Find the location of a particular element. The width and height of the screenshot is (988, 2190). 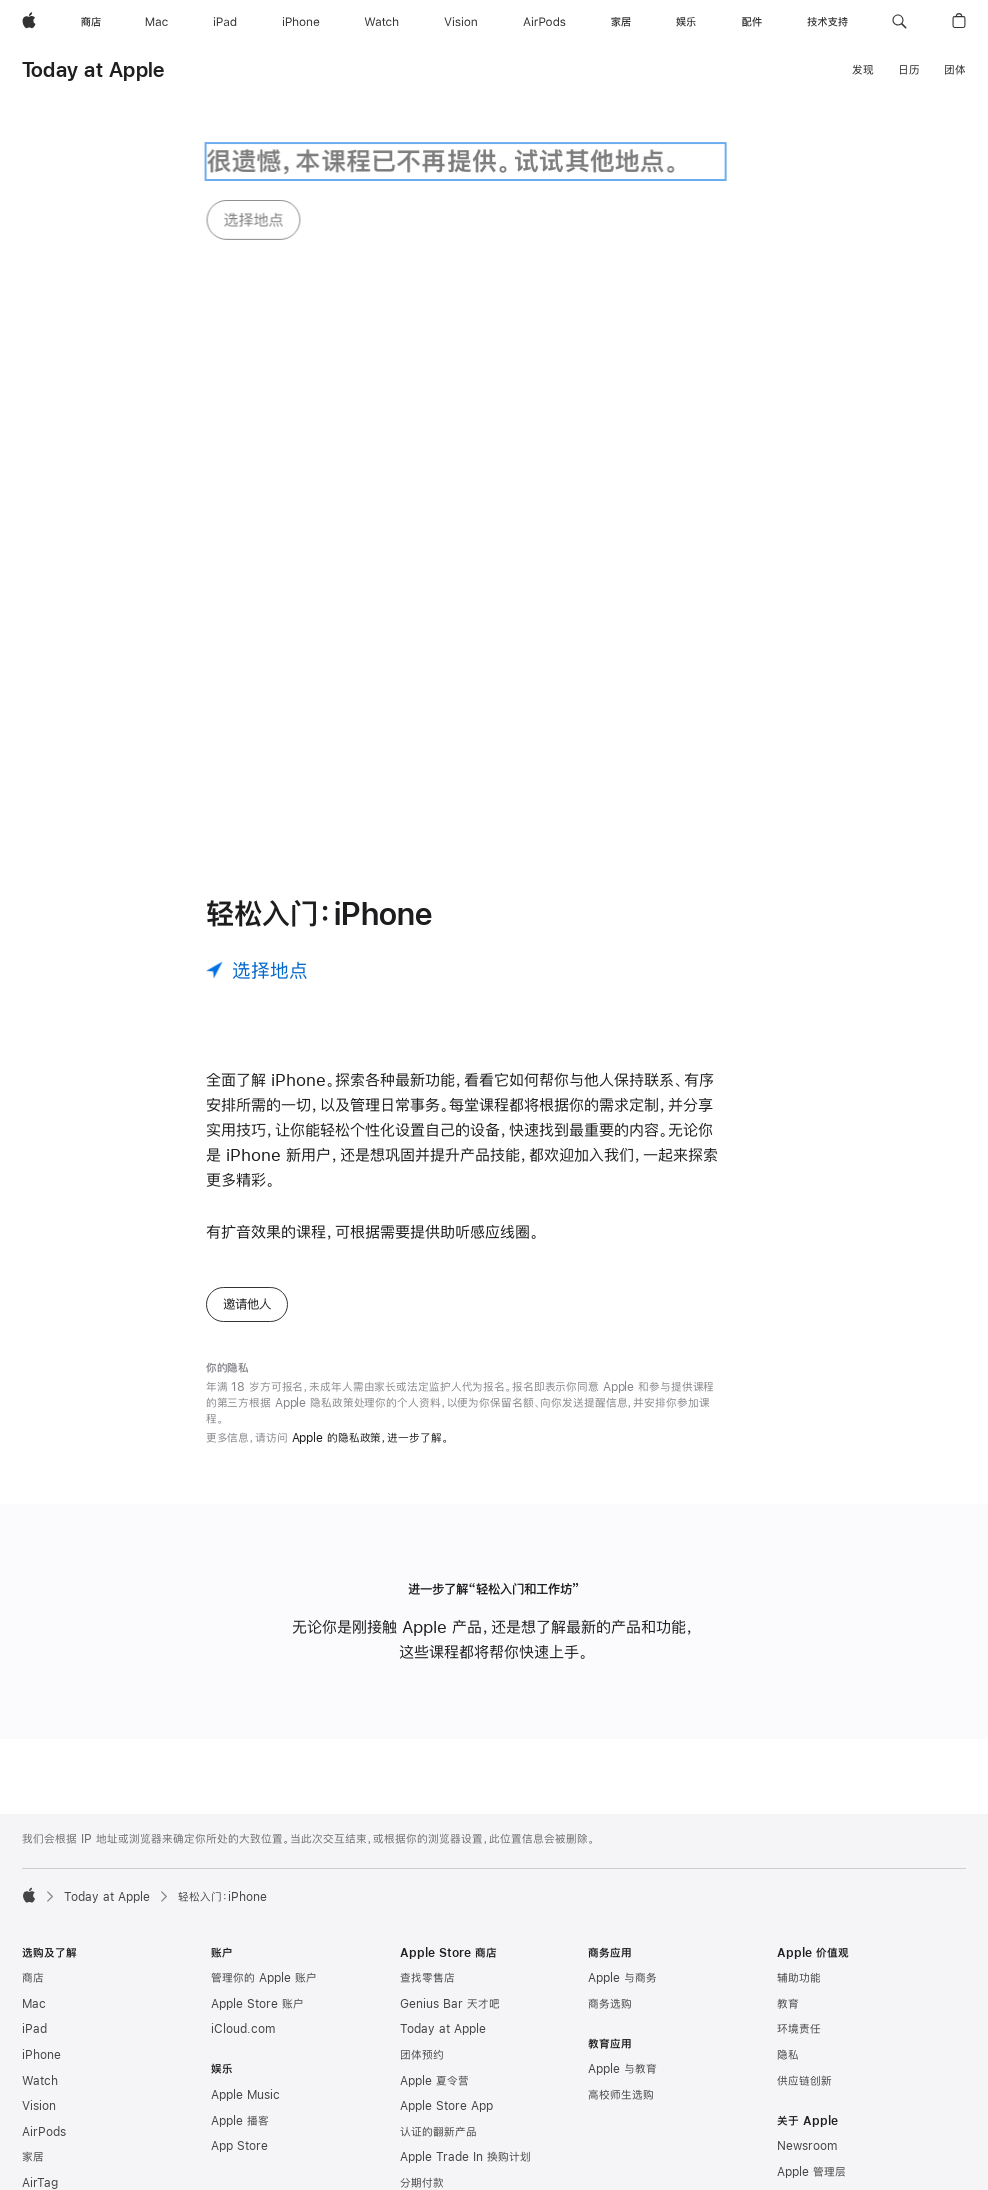

订单状态 is located at coordinates (422, 2032).